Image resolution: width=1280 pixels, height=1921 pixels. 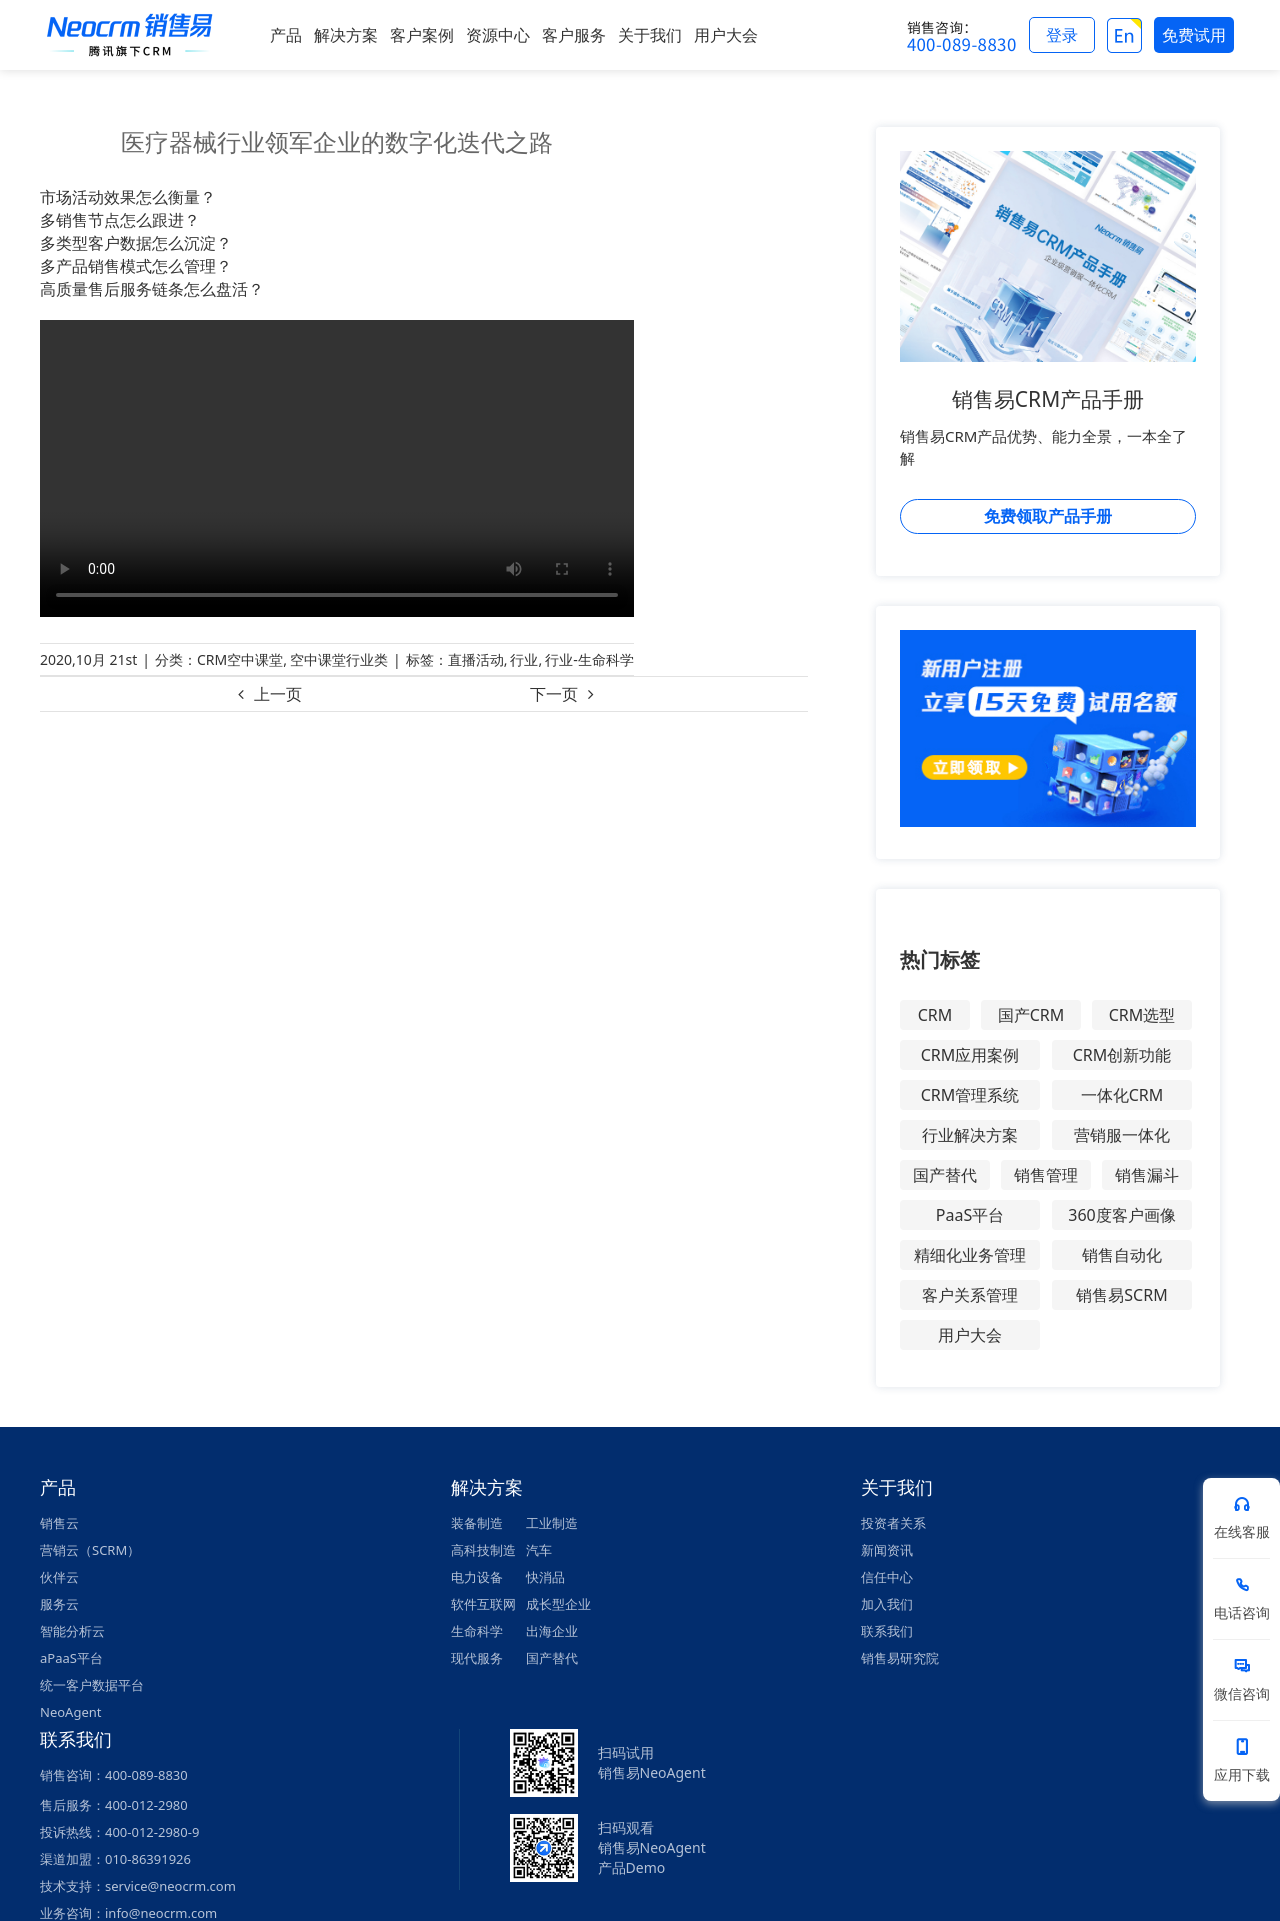 What do you see at coordinates (59, 1523) in the screenshot?
I see `销售云` at bounding box center [59, 1523].